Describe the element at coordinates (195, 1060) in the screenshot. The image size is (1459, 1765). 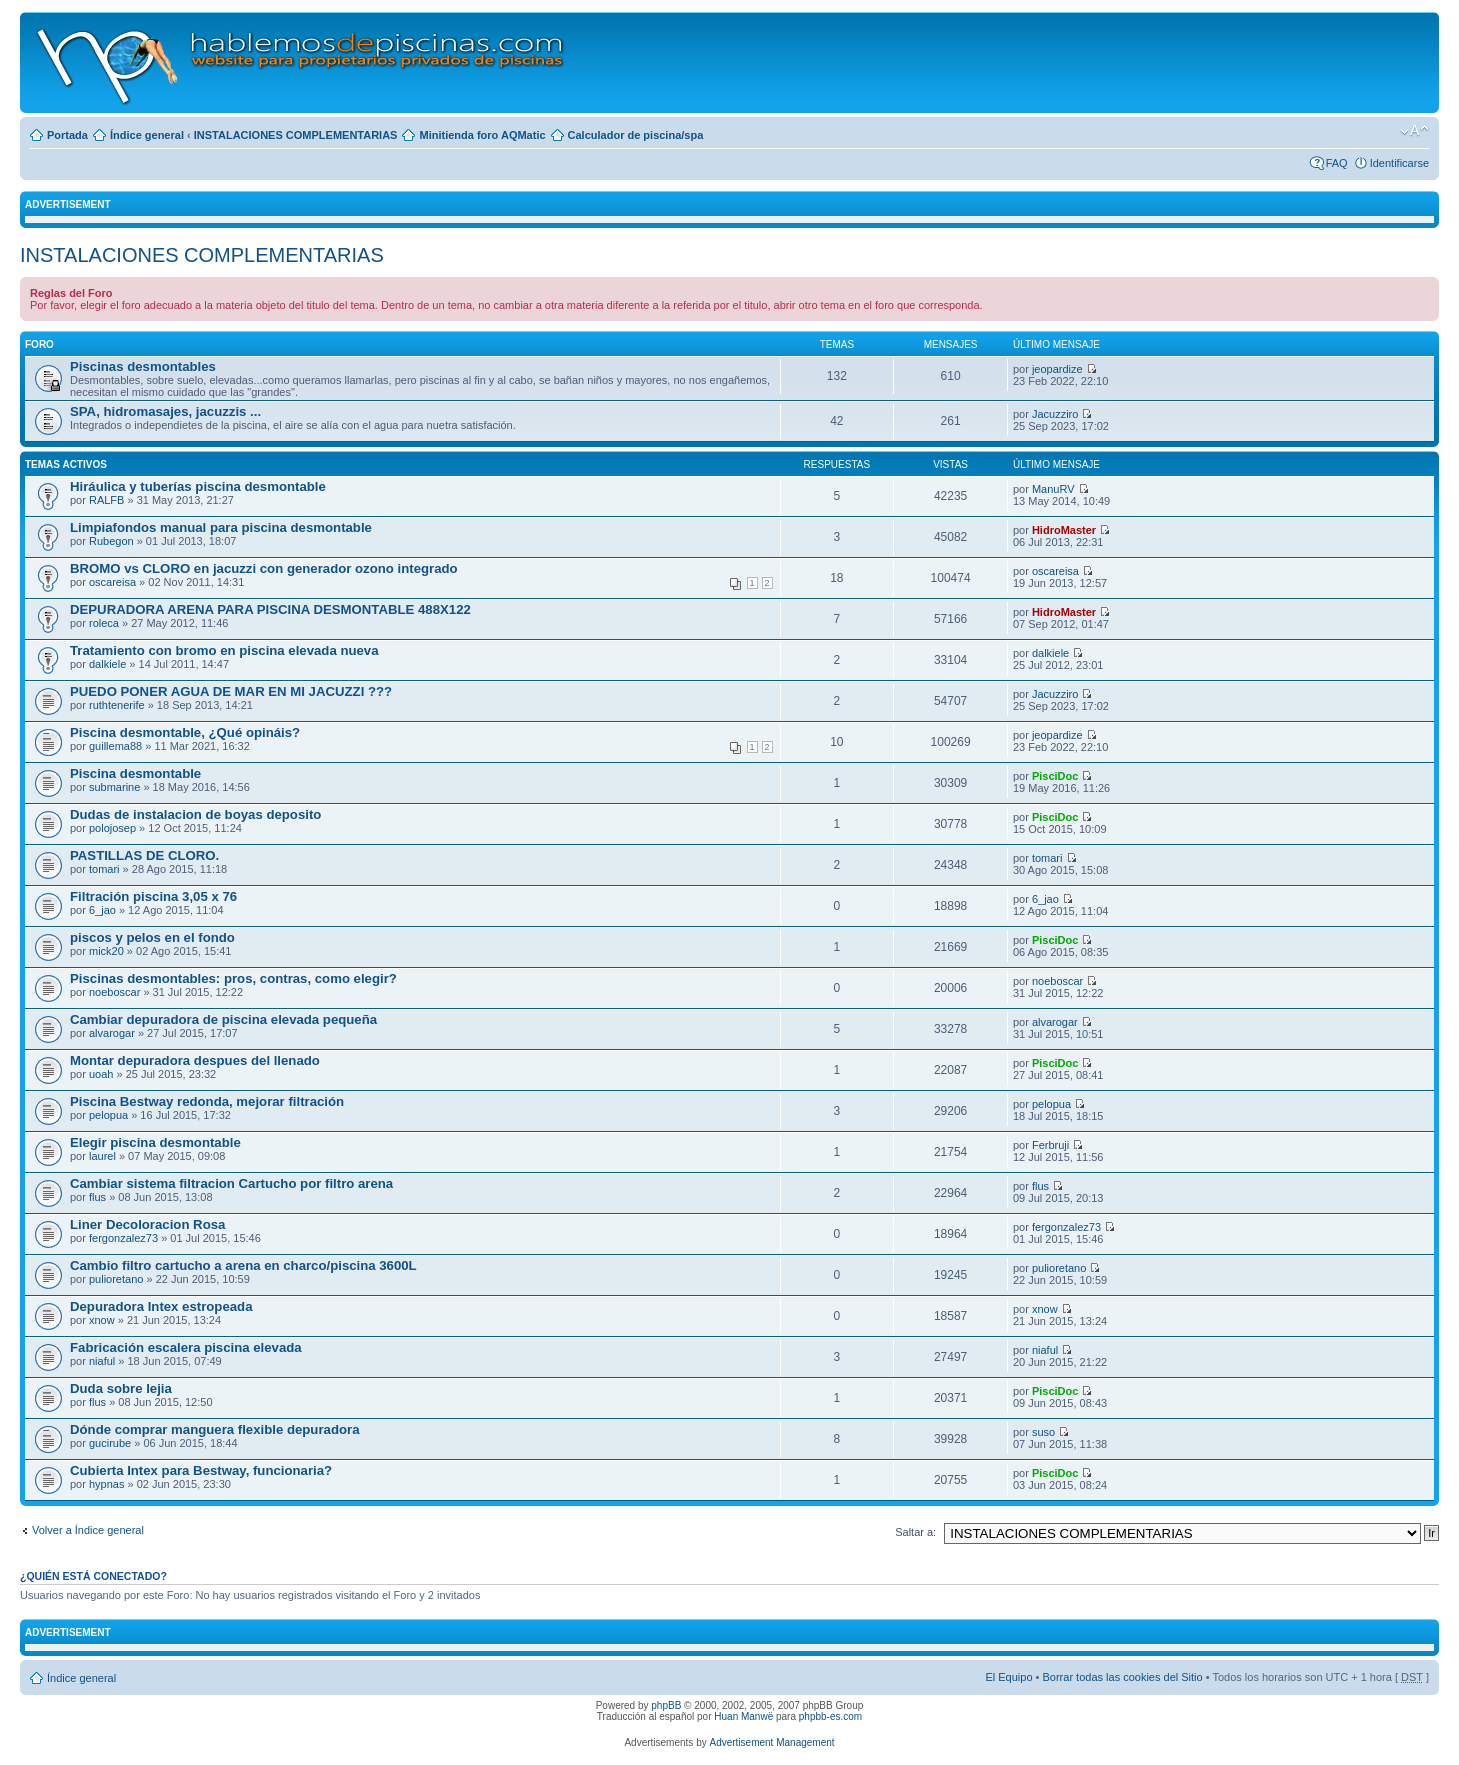
I see `Montar depuradora despues del llenado` at that location.